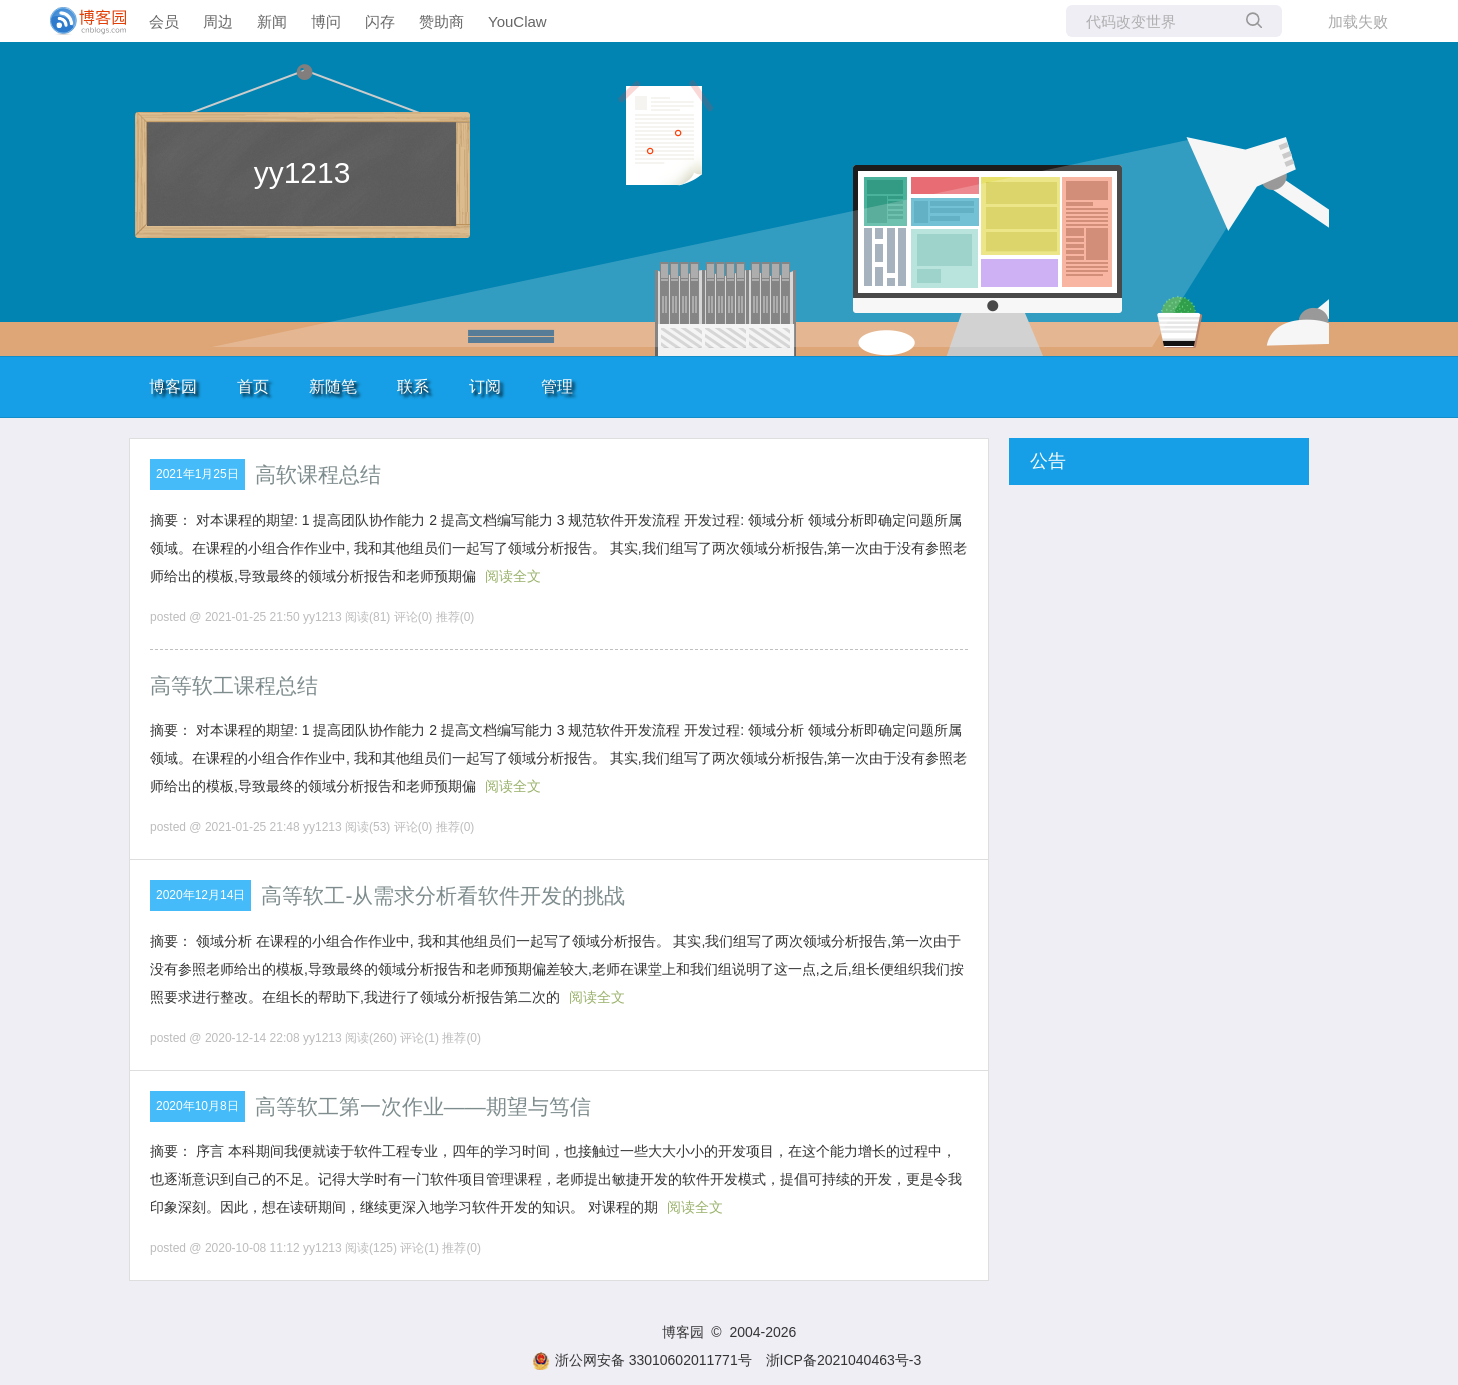 The image size is (1458, 1385). Describe the element at coordinates (218, 21) in the screenshot. I see `周边` at that location.